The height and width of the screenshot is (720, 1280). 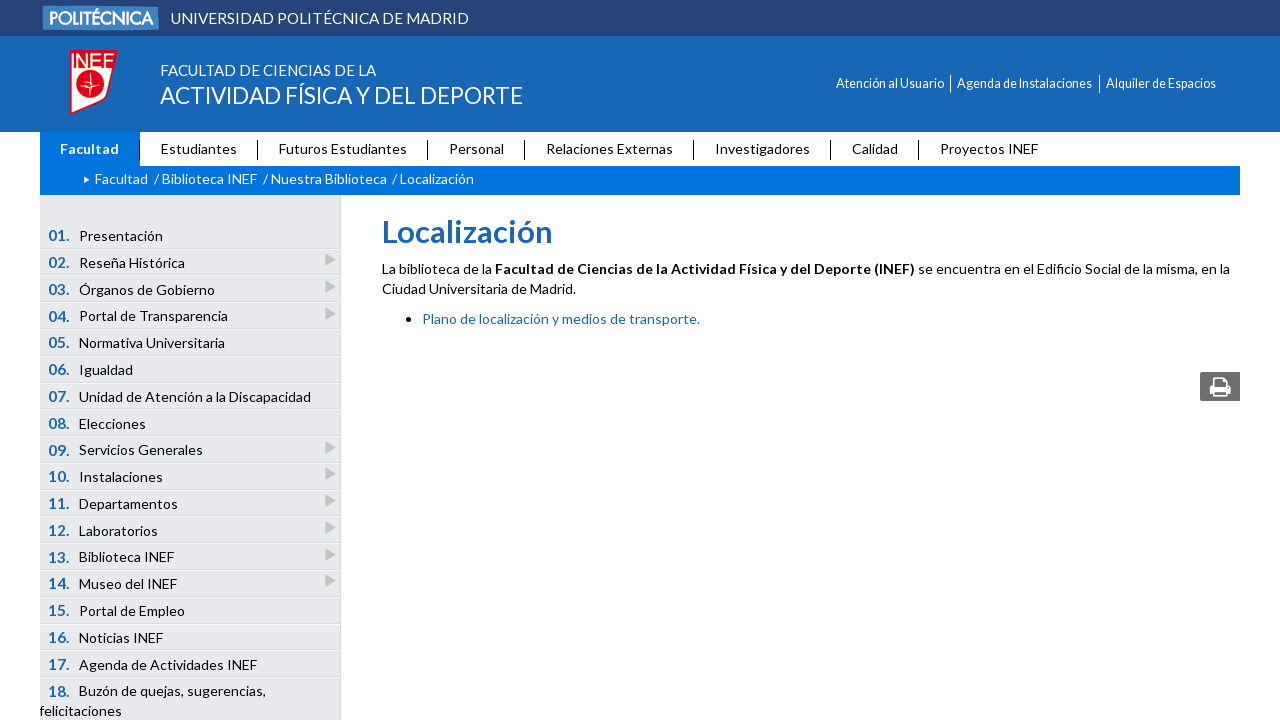 I want to click on Relaciones Externas, so click(x=609, y=148).